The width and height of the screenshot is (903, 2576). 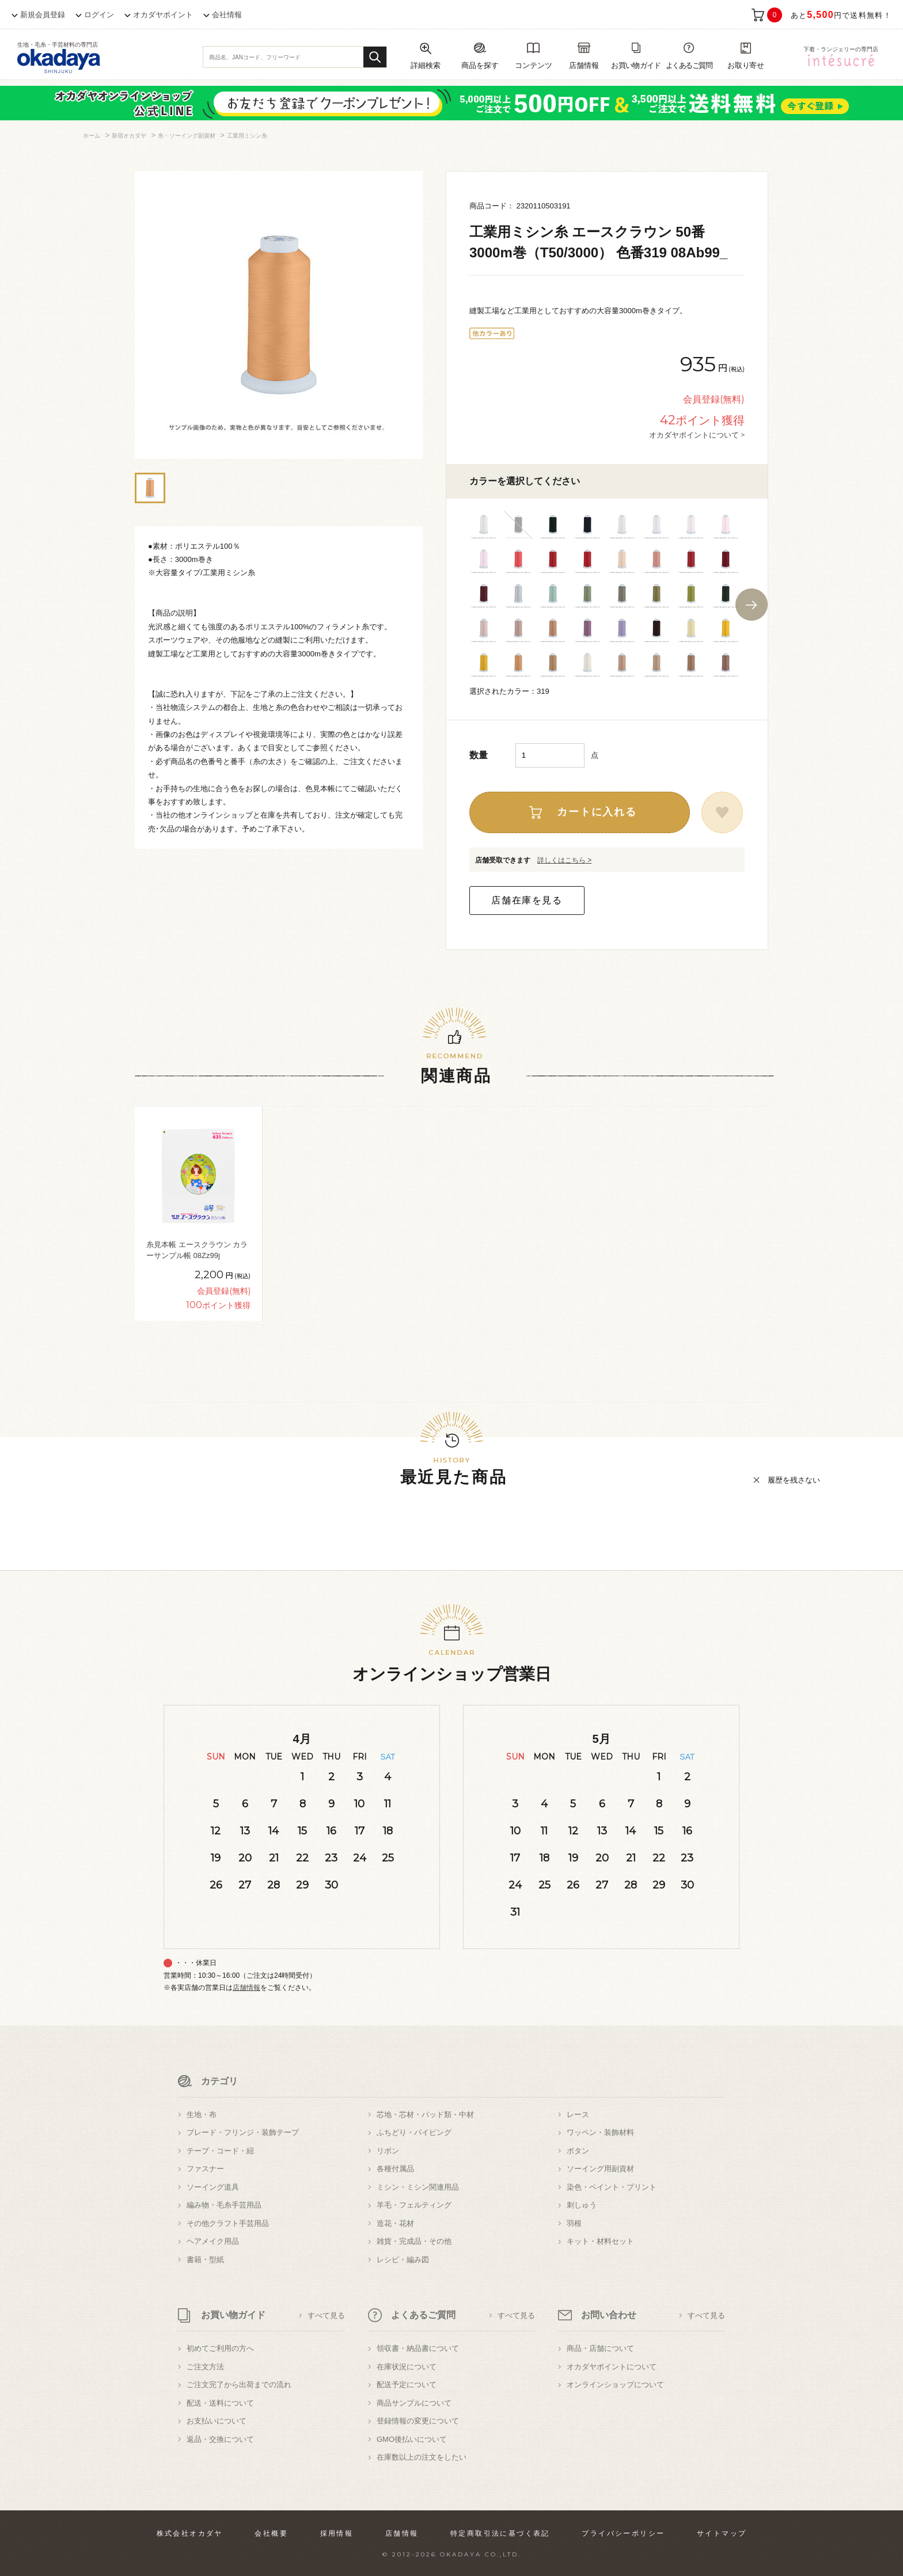 What do you see at coordinates (213, 2241) in the screenshot?
I see `ヘアメイク用品` at bounding box center [213, 2241].